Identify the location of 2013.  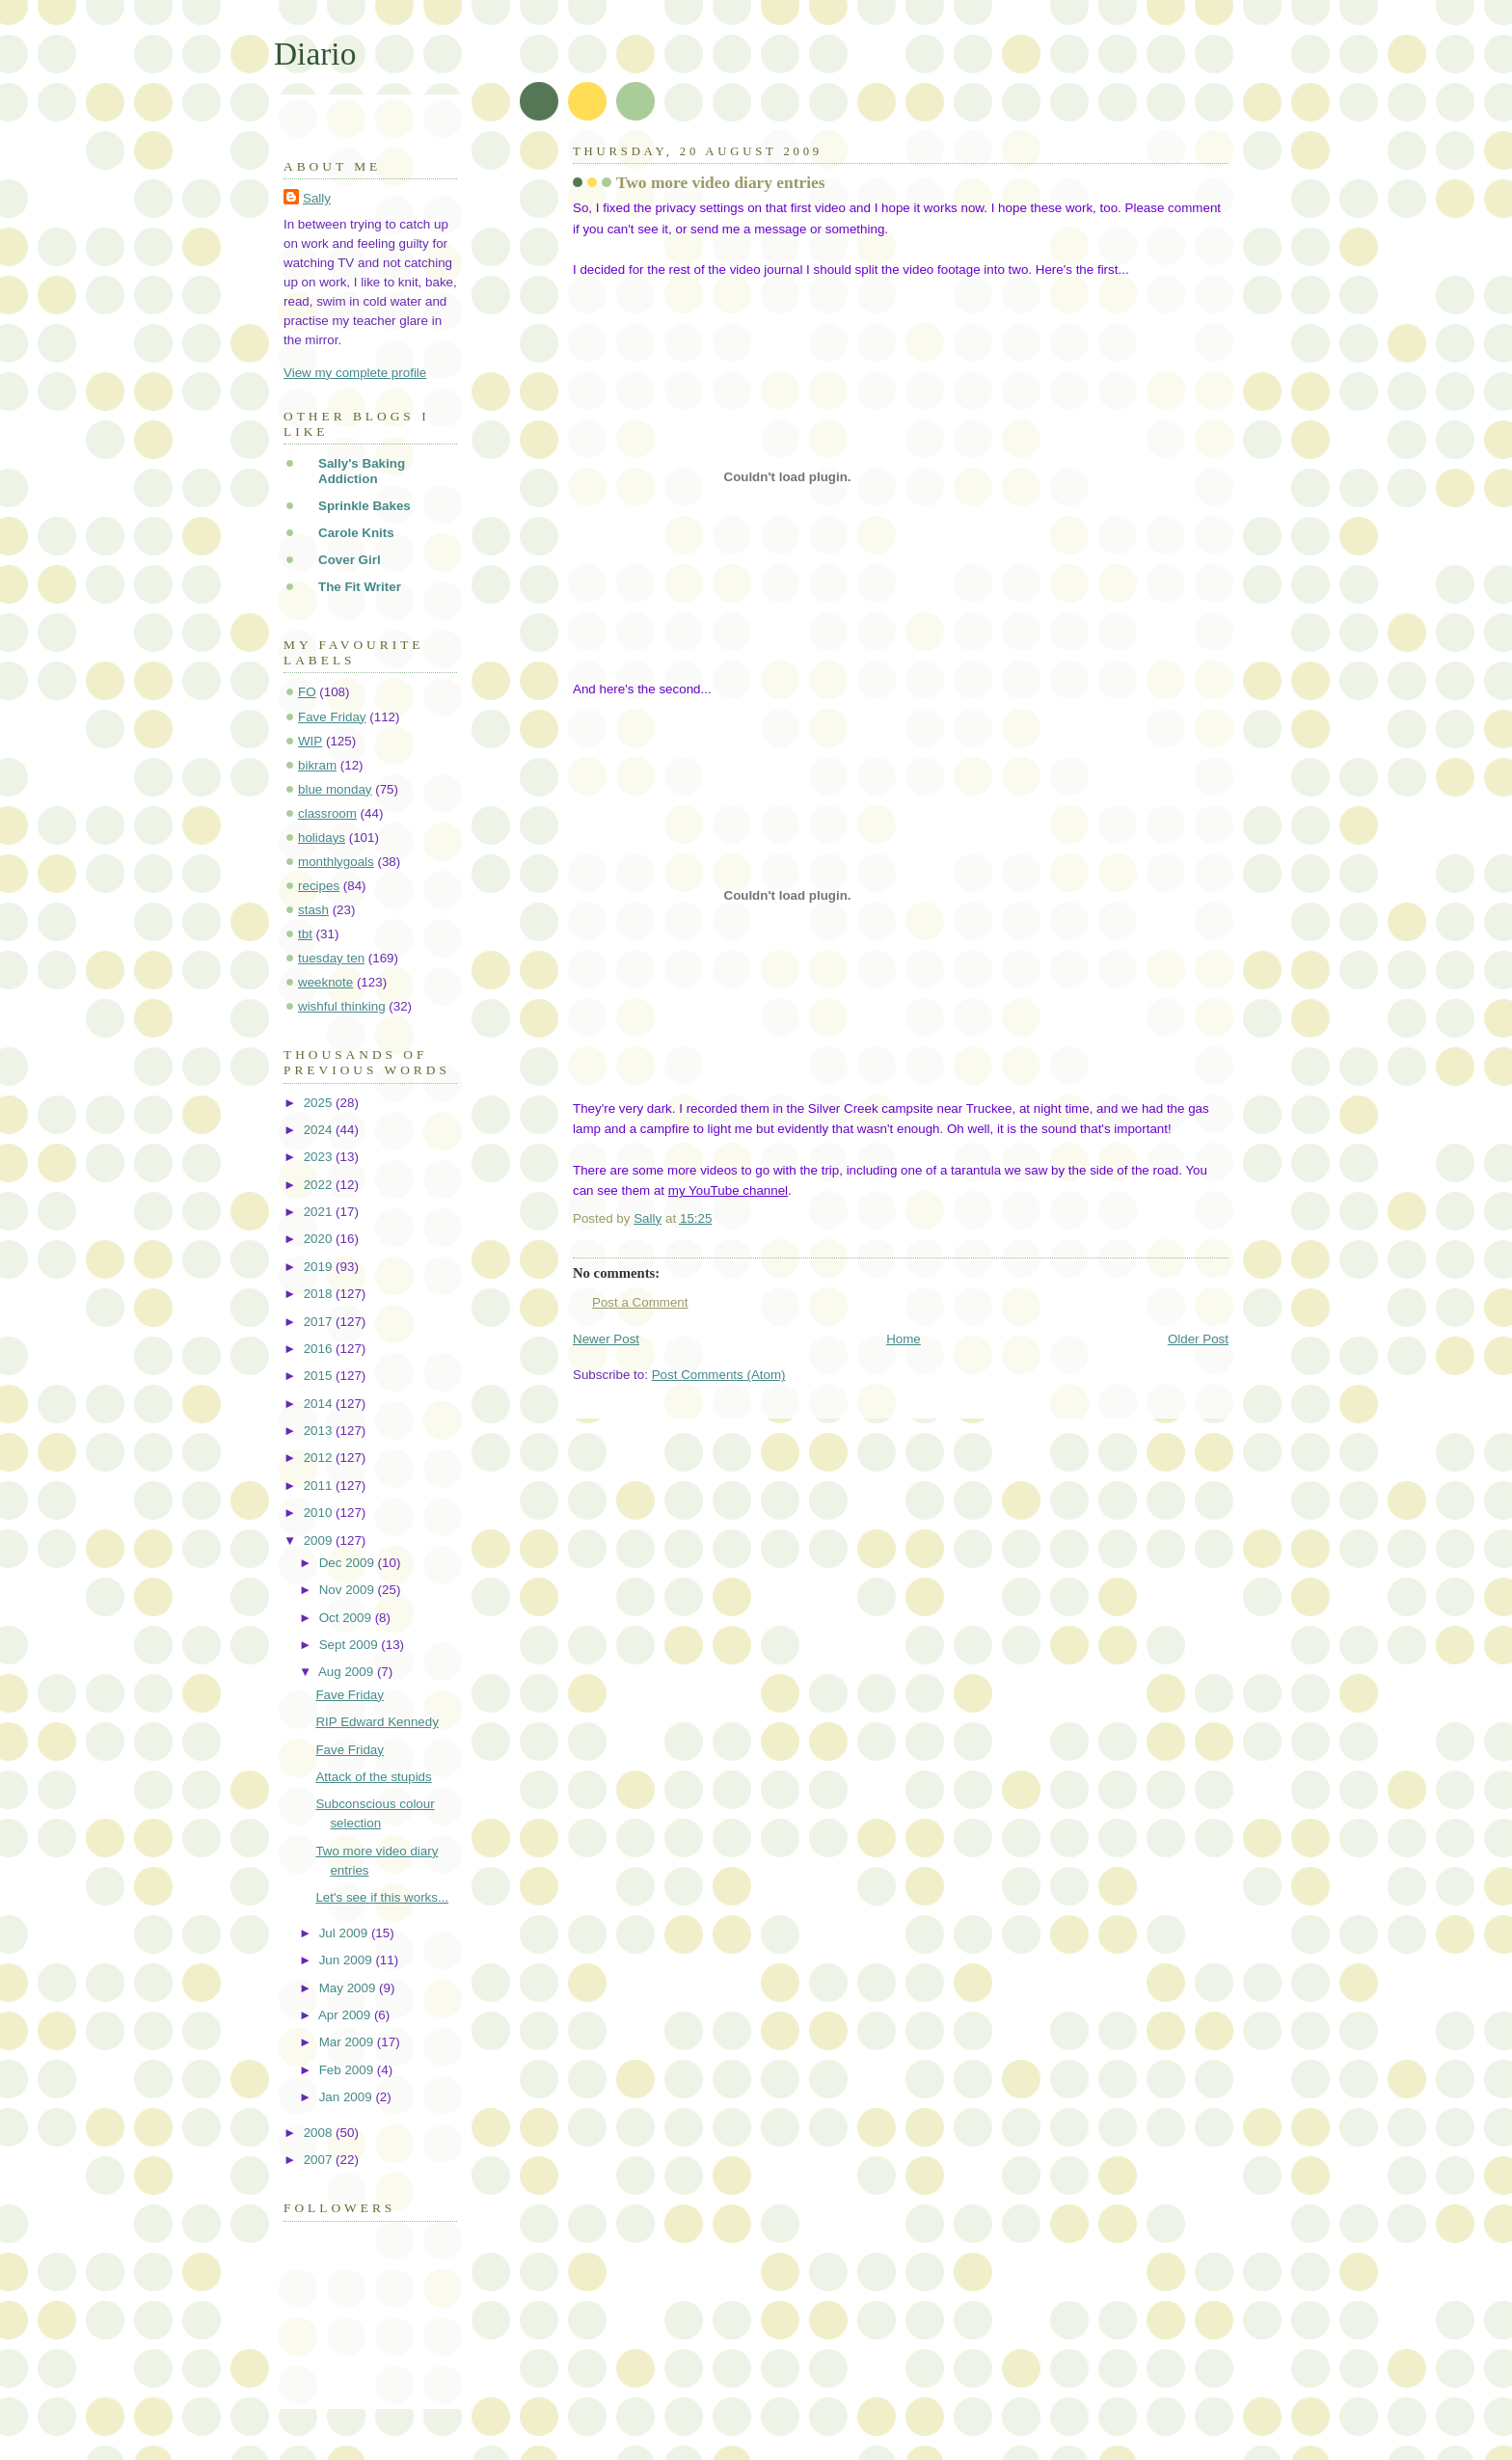
(320, 1430).